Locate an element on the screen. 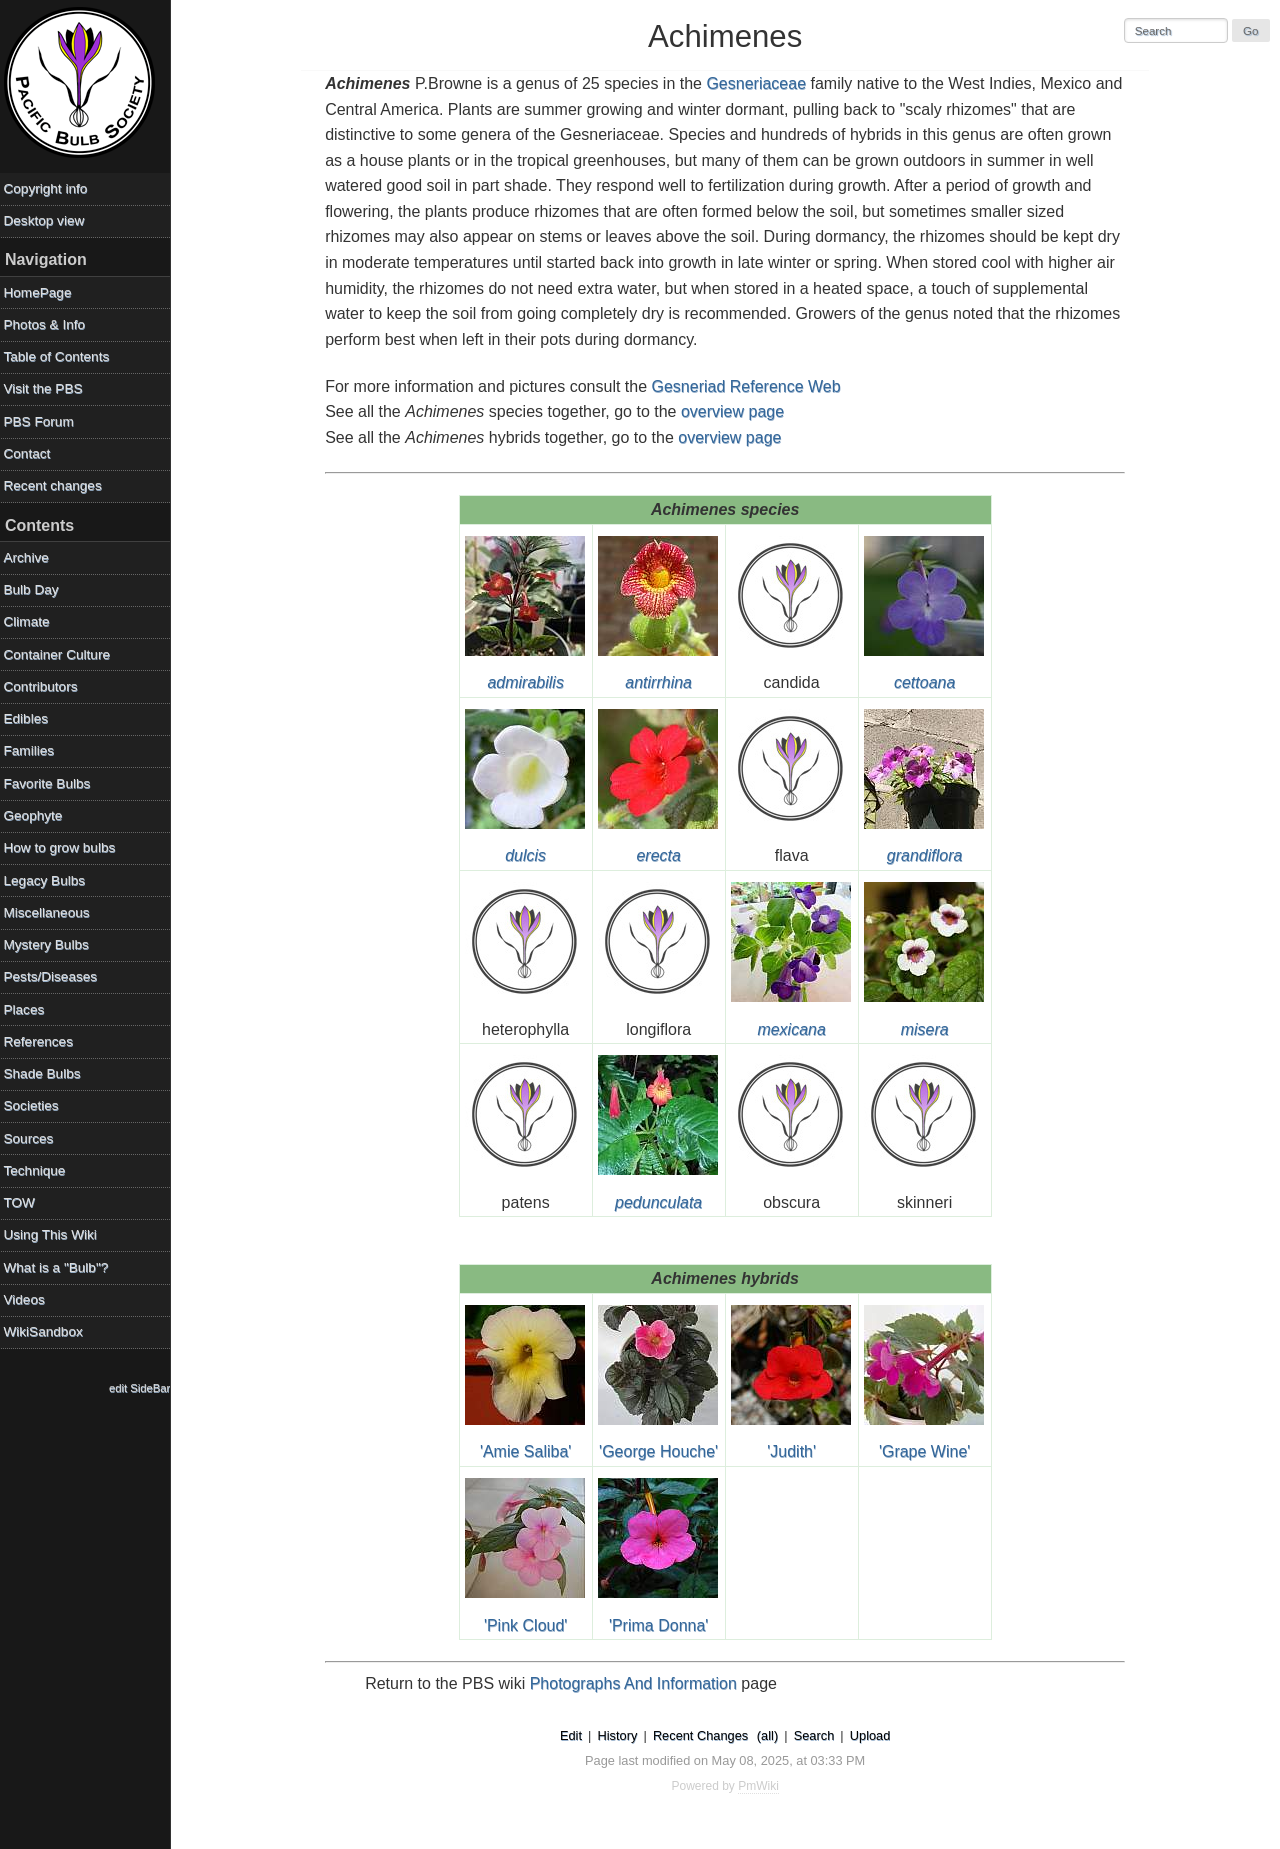  Edibles is located at coordinates (30, 718).